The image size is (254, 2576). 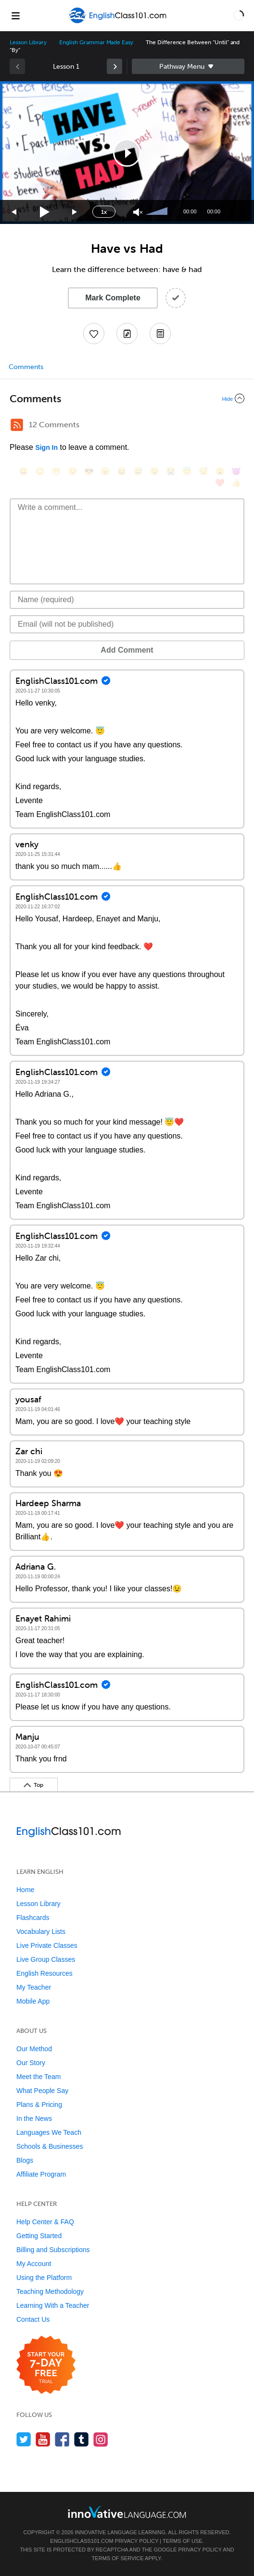 What do you see at coordinates (46, 2365) in the screenshot?
I see `[Start your 7-day free trial]` at bounding box center [46, 2365].